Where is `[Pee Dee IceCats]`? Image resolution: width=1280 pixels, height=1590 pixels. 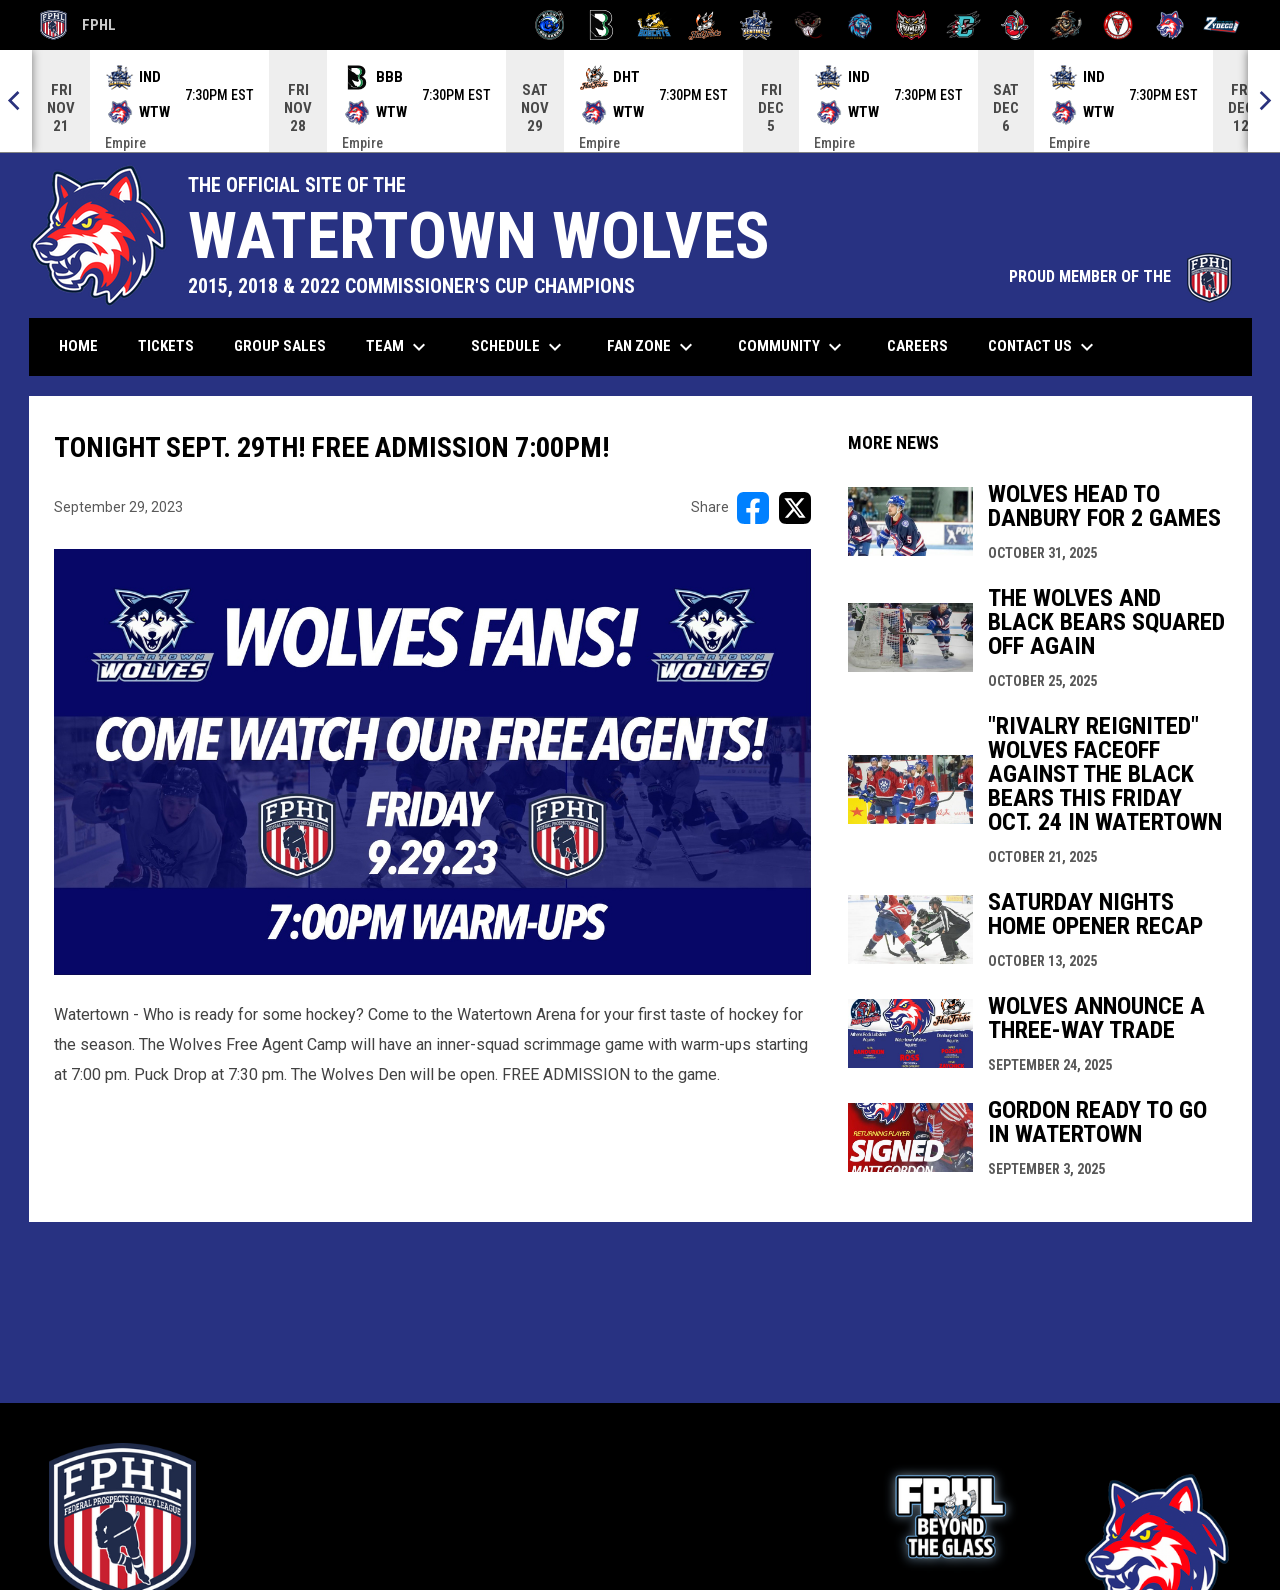
[Pee Dee IceCats] is located at coordinates (860, 25).